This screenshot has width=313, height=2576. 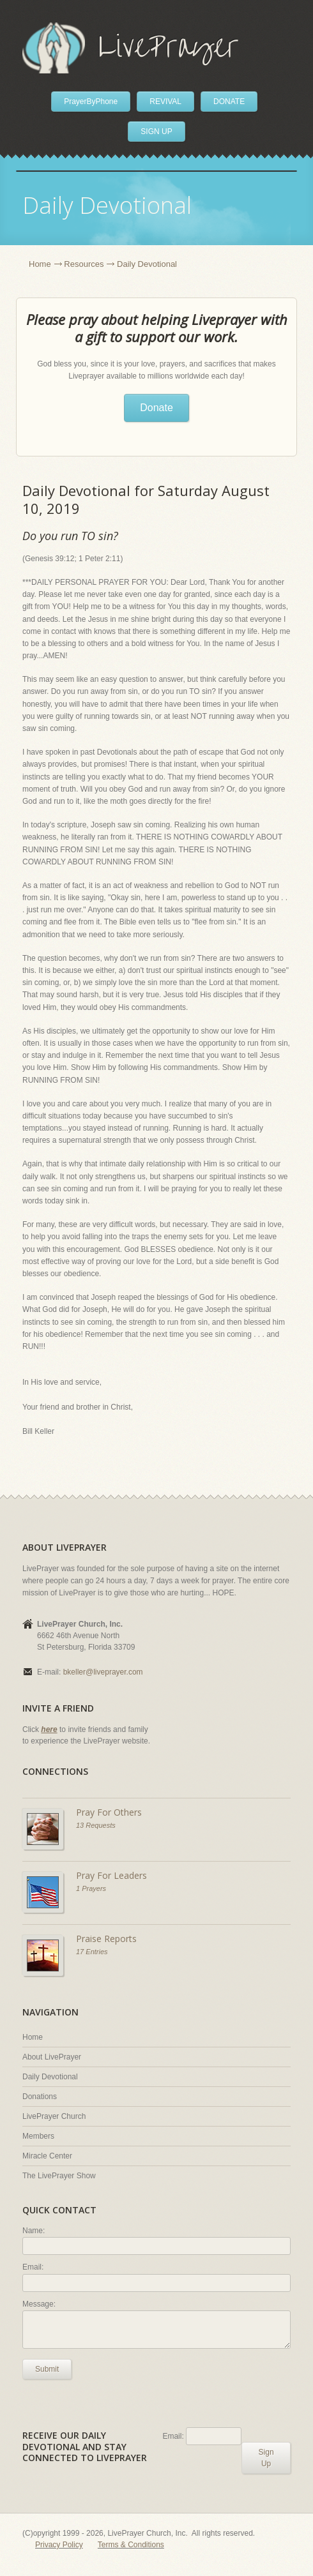 I want to click on LivePrayer Church, so click(x=54, y=2116).